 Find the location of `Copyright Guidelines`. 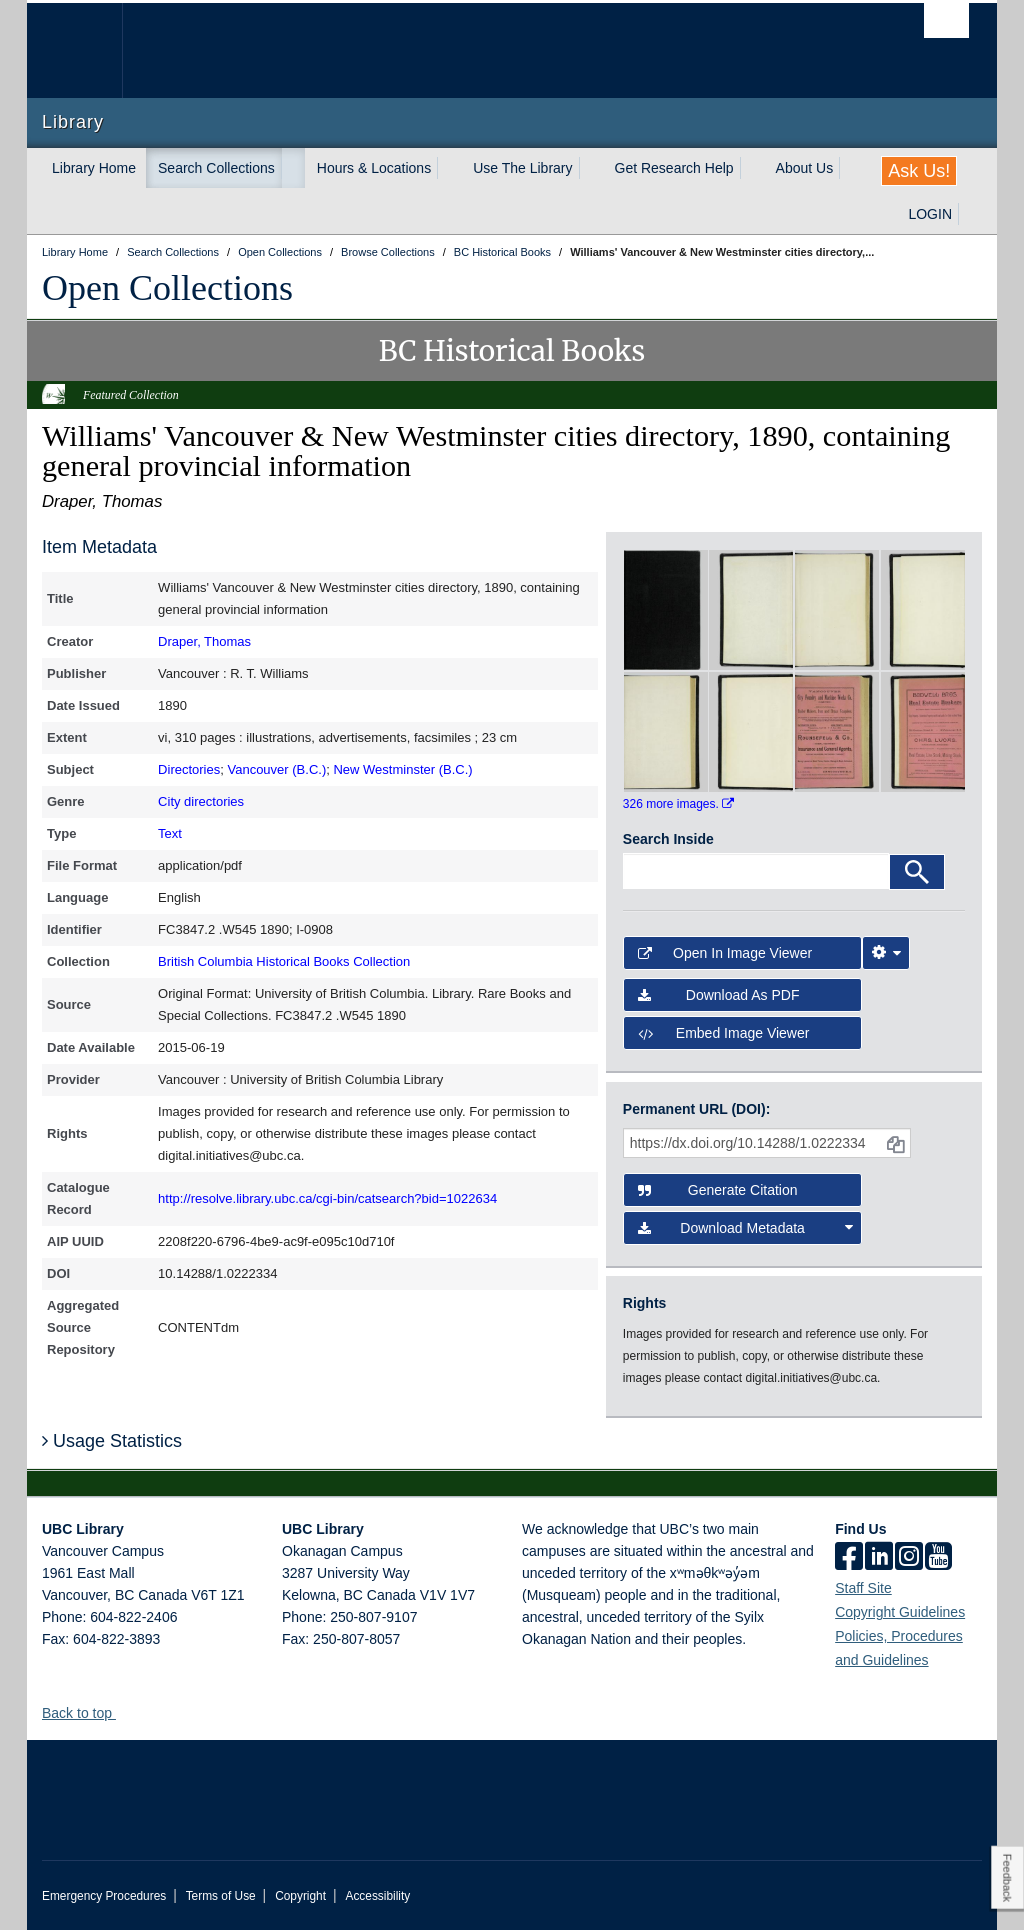

Copyright Guidelines is located at coordinates (900, 1612).